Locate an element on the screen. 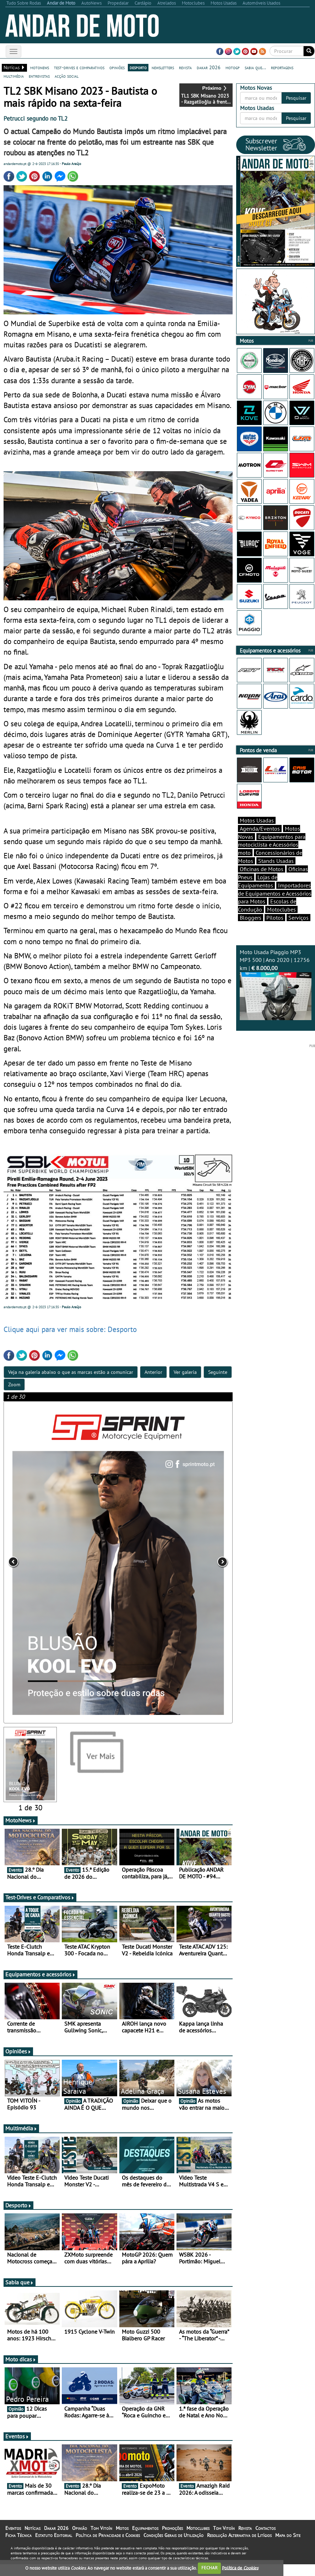 The image size is (315, 2576). Desporto is located at coordinates (18, 2216).